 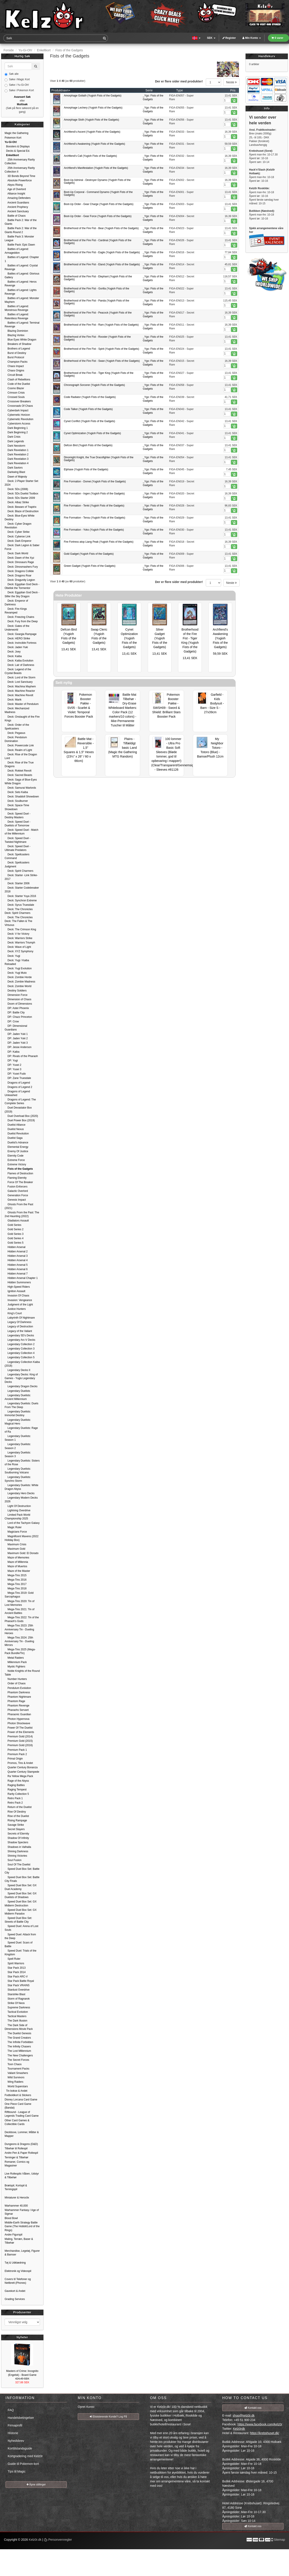 What do you see at coordinates (15, 1972) in the screenshot?
I see `Star Pack 2014` at bounding box center [15, 1972].